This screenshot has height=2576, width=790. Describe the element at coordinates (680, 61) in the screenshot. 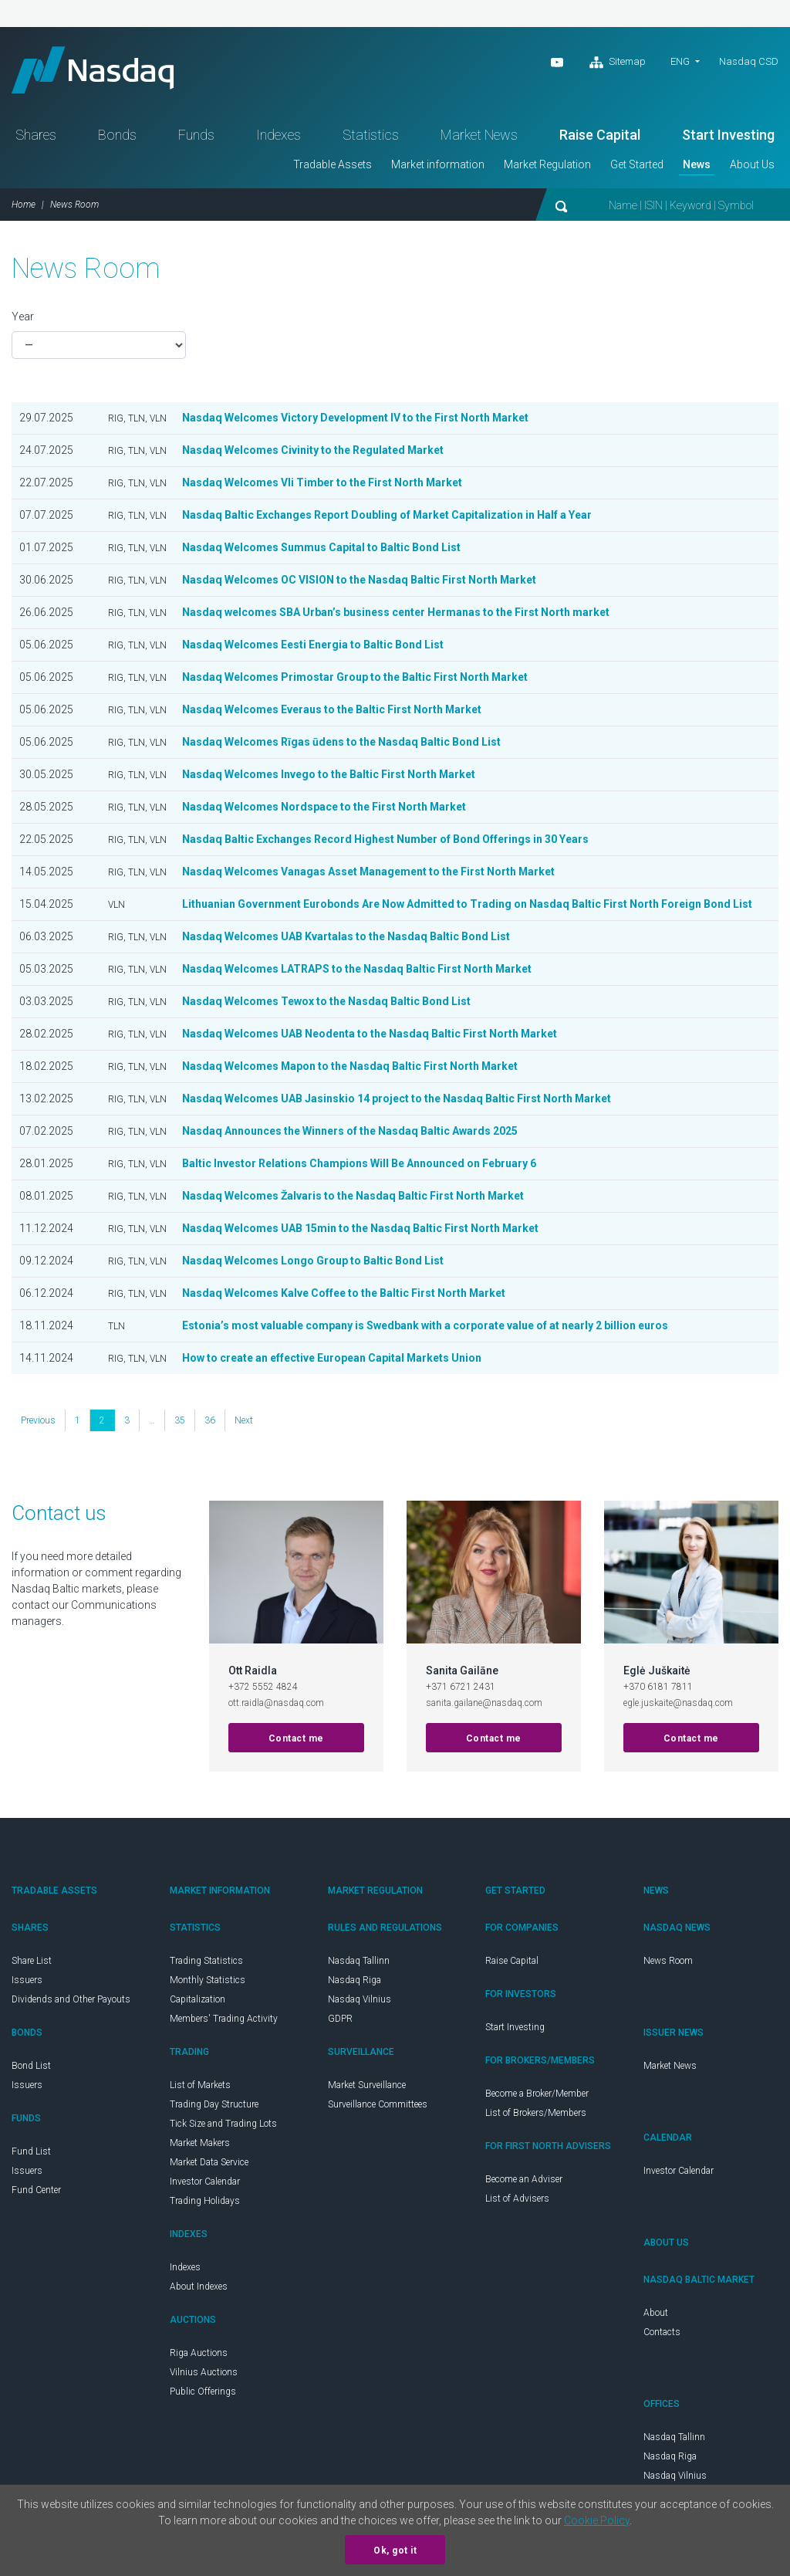

I see `eng [button]` at that location.